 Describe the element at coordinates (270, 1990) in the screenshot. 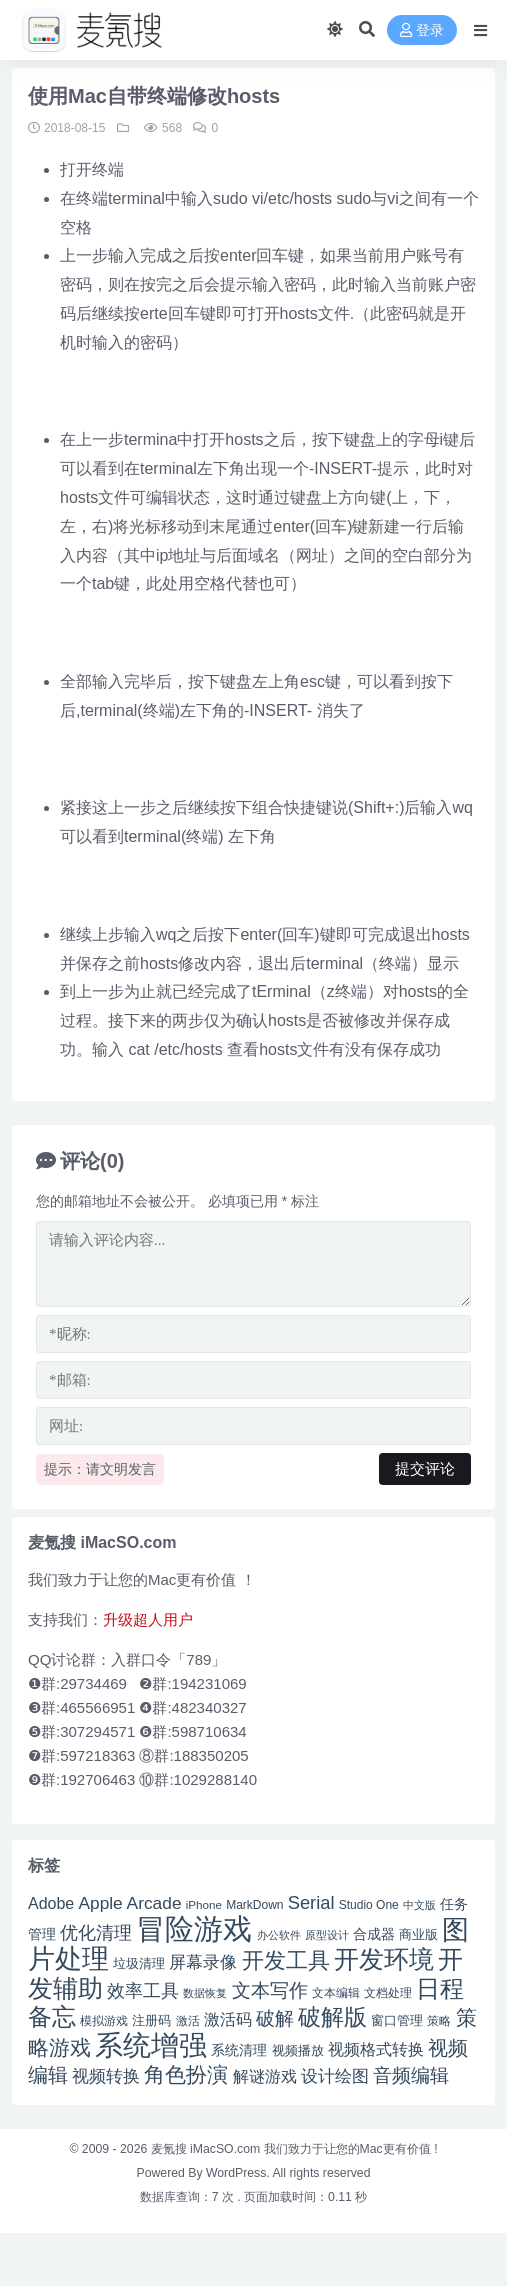

I see `文本写作 [文本写作 (69 项)]` at that location.